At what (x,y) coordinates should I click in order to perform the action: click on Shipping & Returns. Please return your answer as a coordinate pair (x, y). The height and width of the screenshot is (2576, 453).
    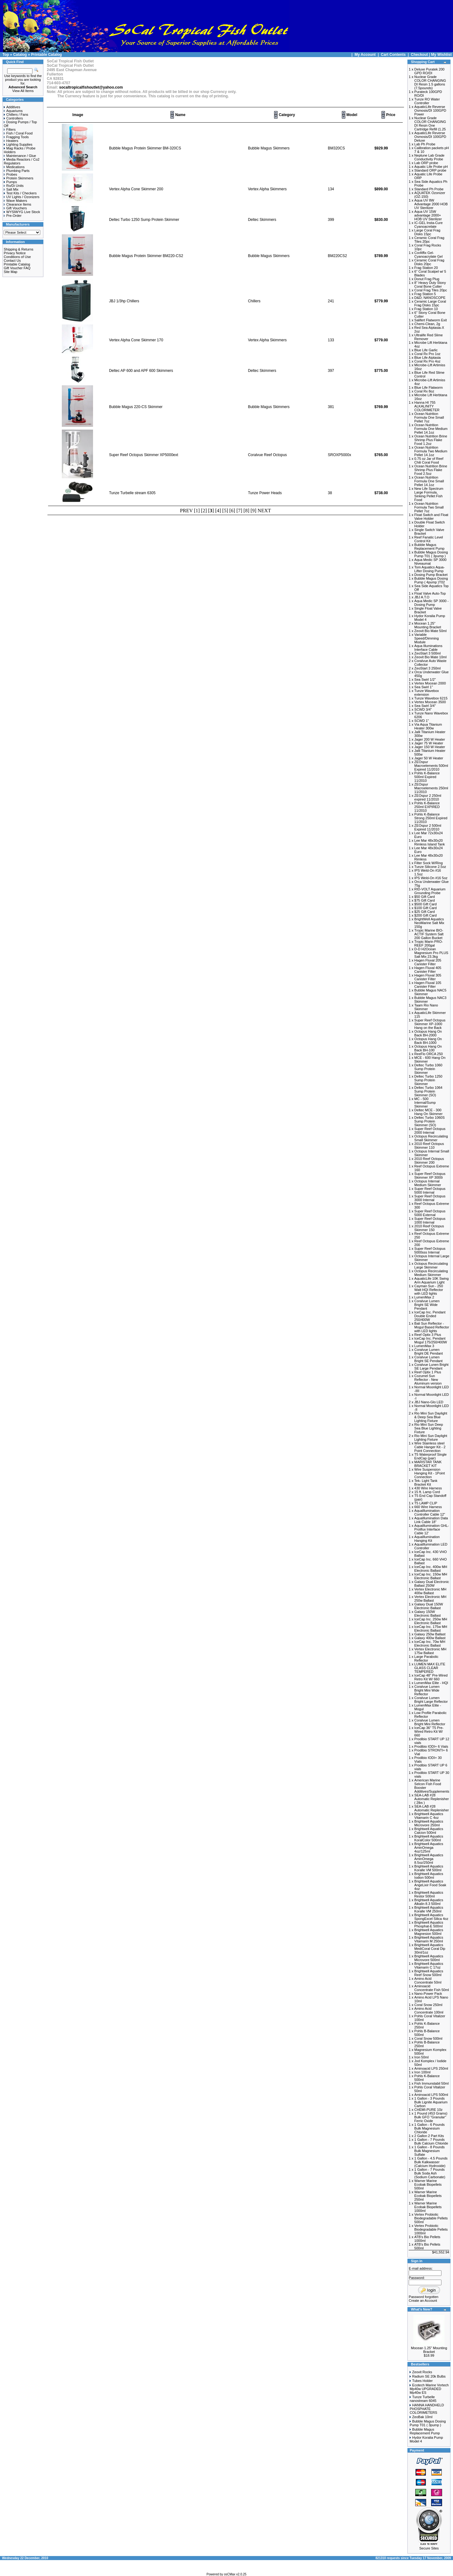
    Looking at the image, I should click on (18, 249).